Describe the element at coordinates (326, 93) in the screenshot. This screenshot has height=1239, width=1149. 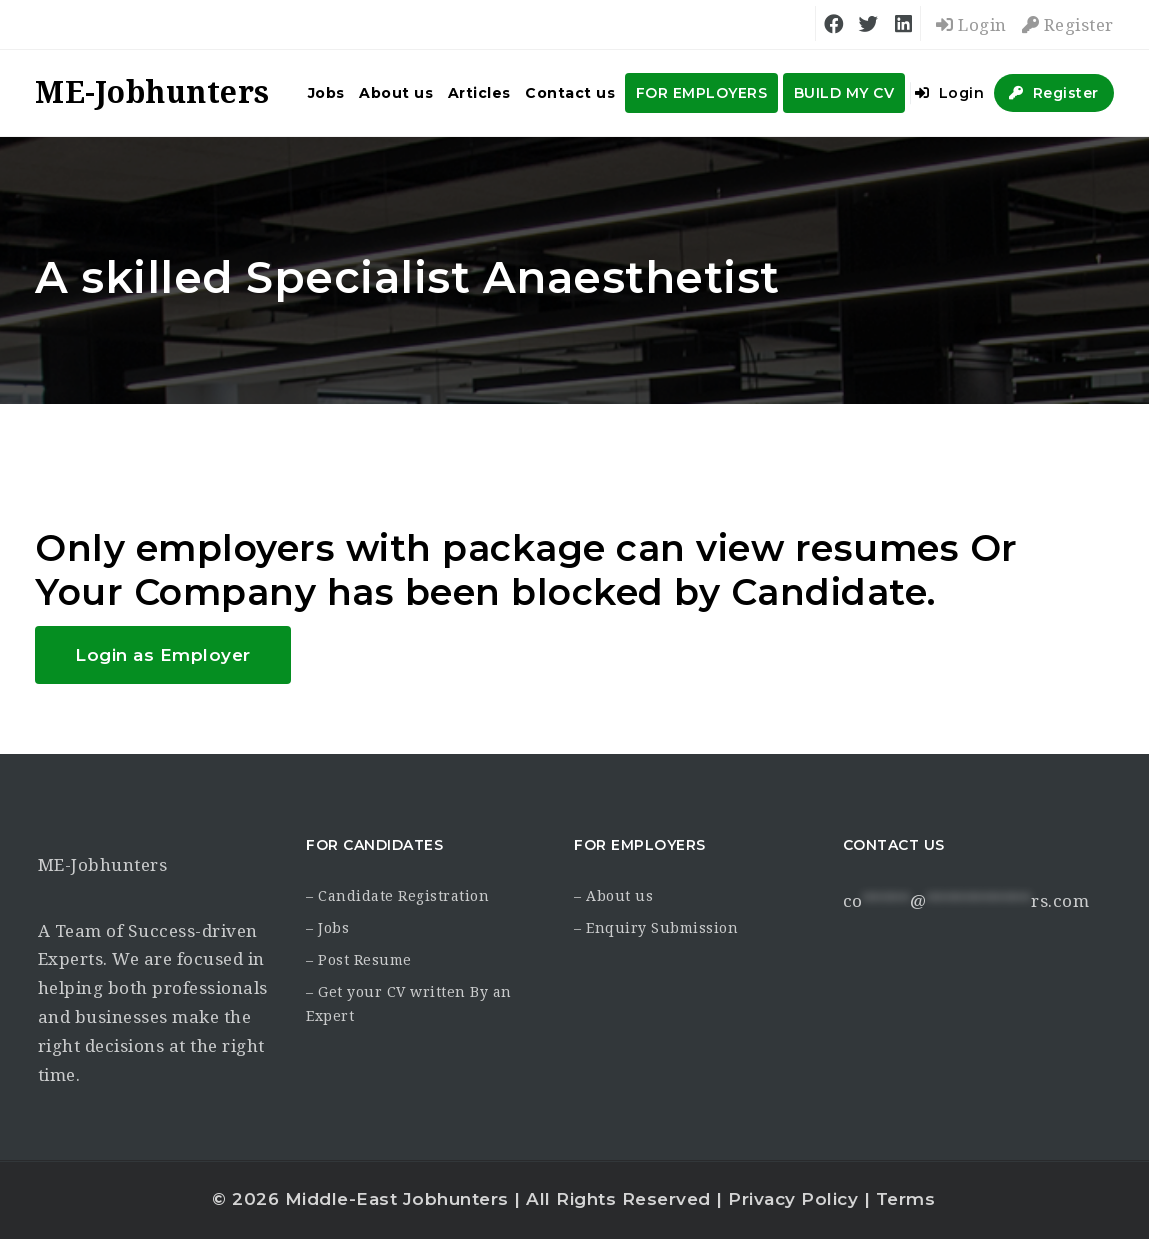
I see `Jobs` at that location.